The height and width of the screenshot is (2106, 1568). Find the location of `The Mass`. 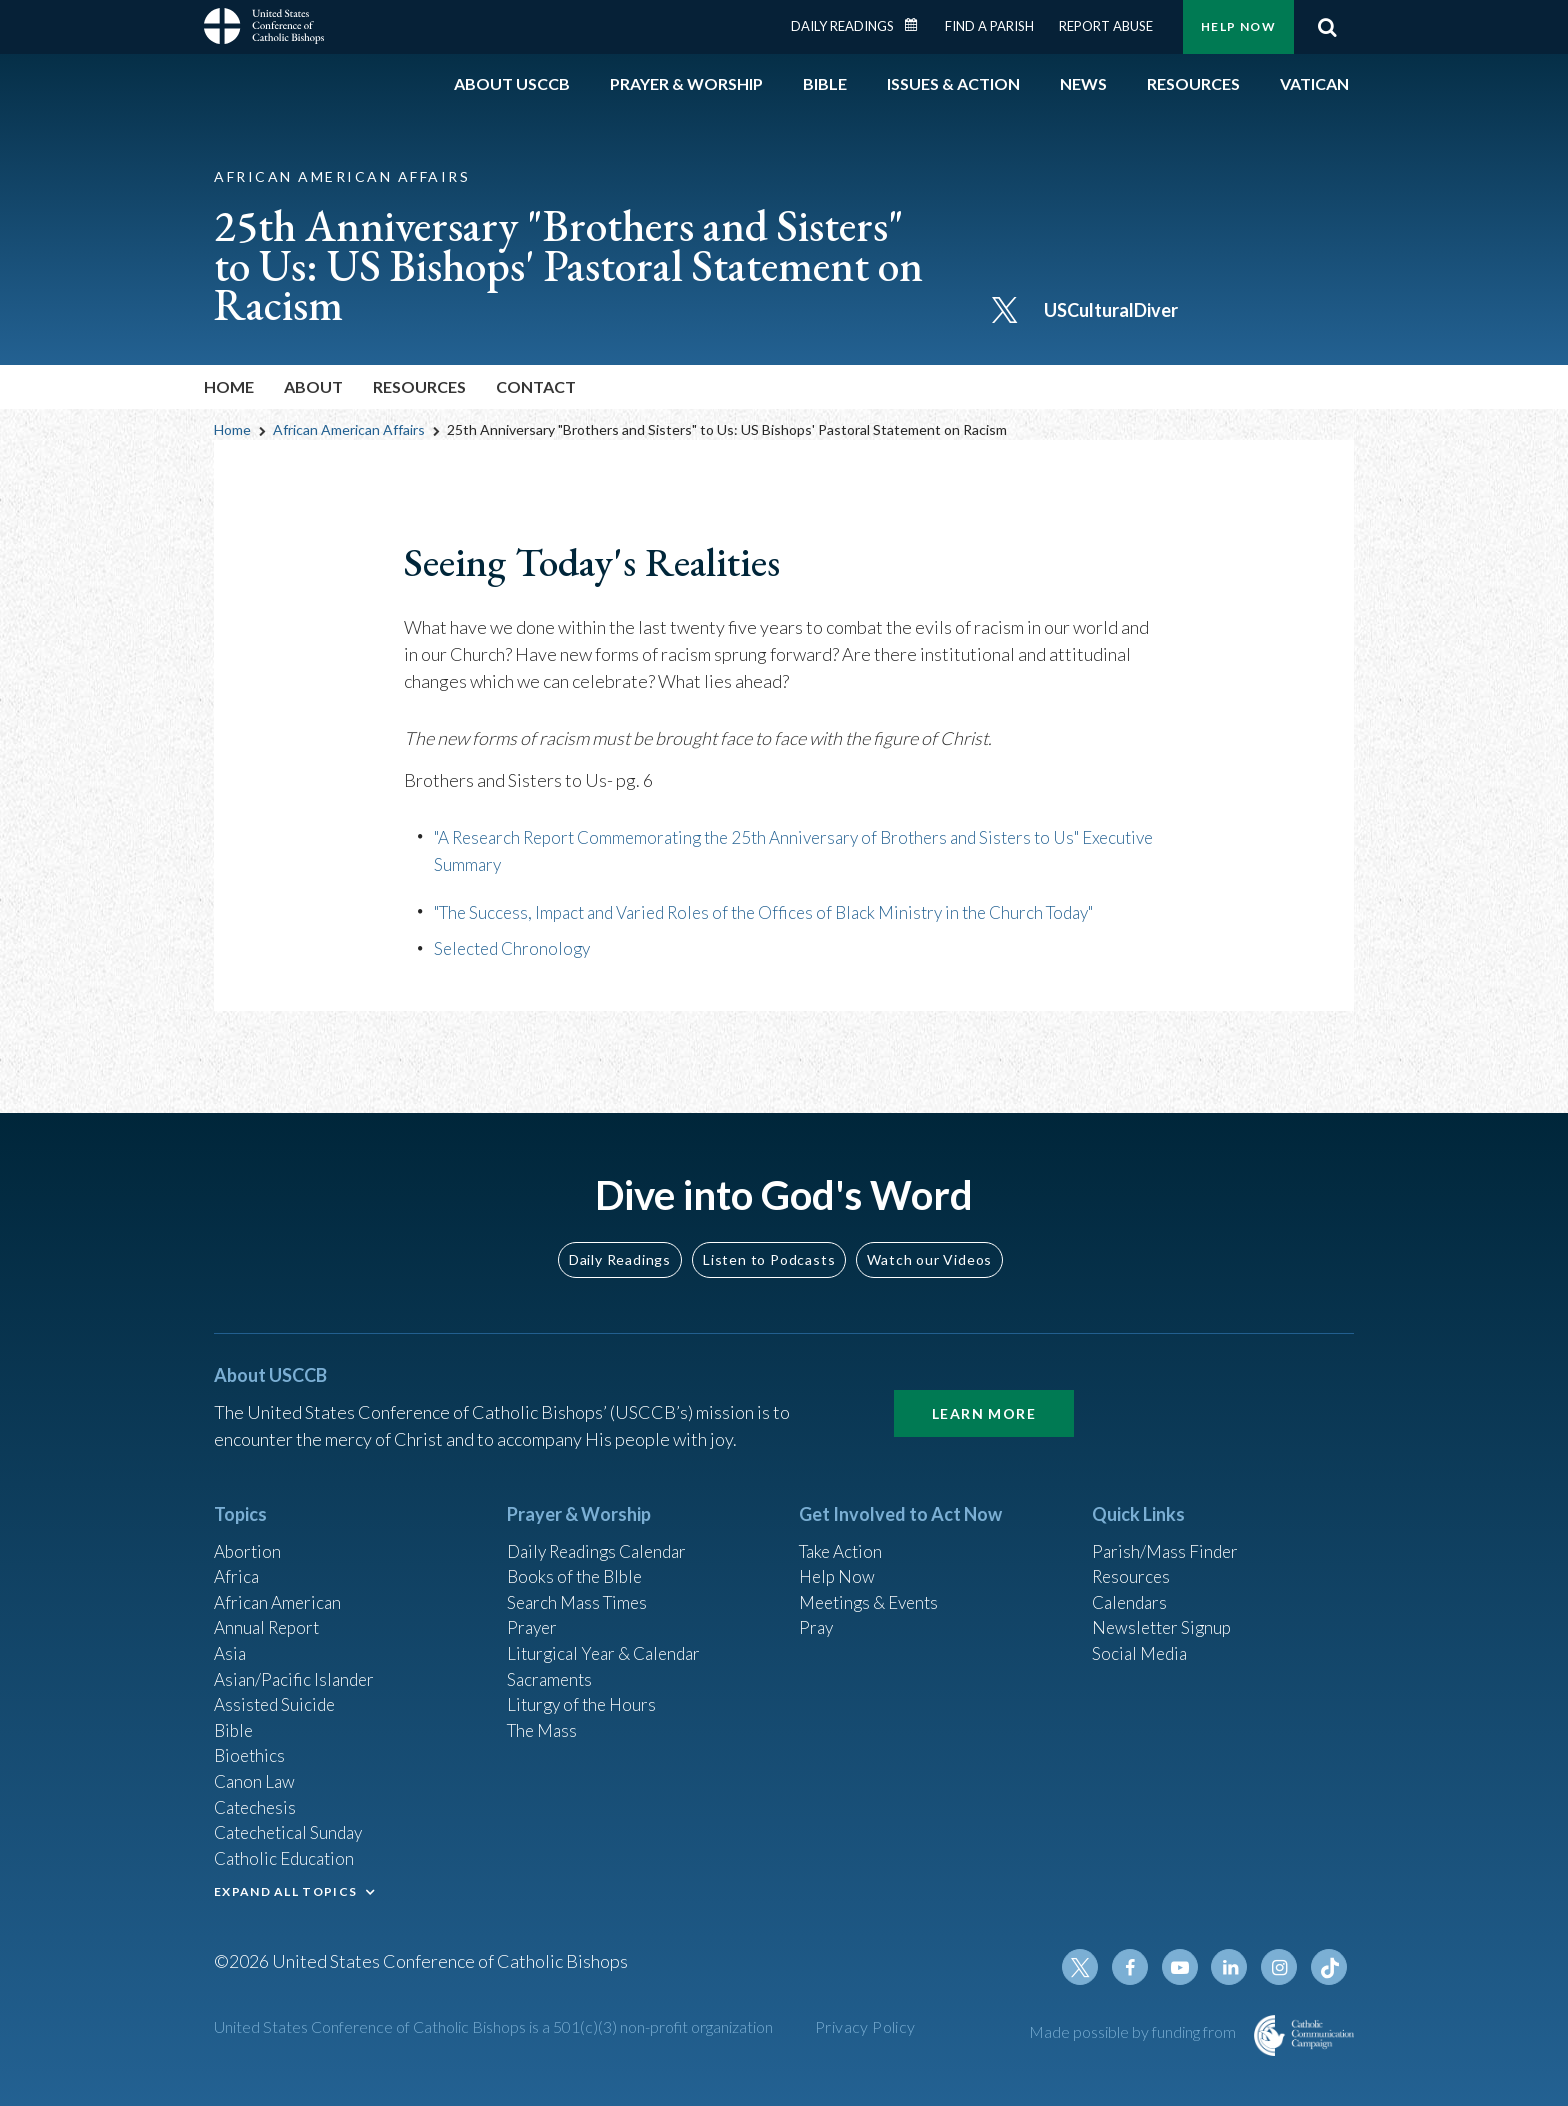

The Mass is located at coordinates (544, 1718).